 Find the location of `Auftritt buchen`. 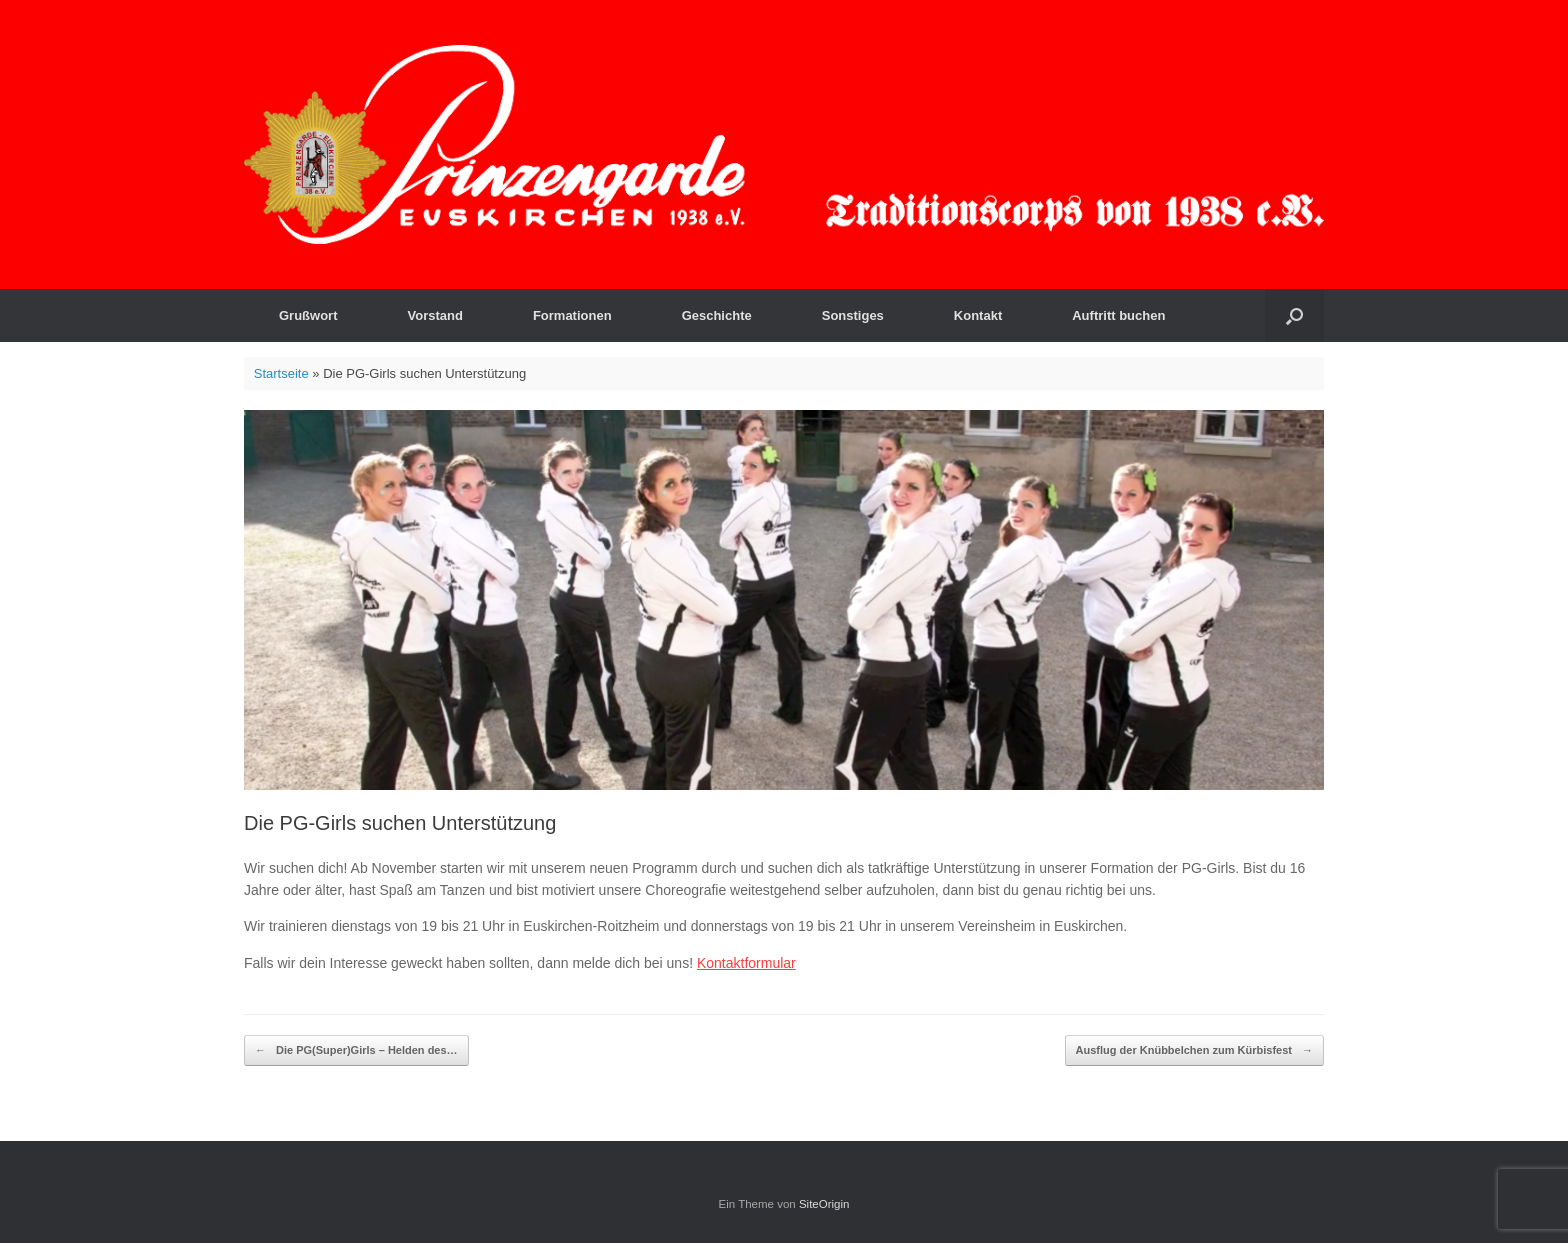

Auftritt buchen is located at coordinates (1118, 315).